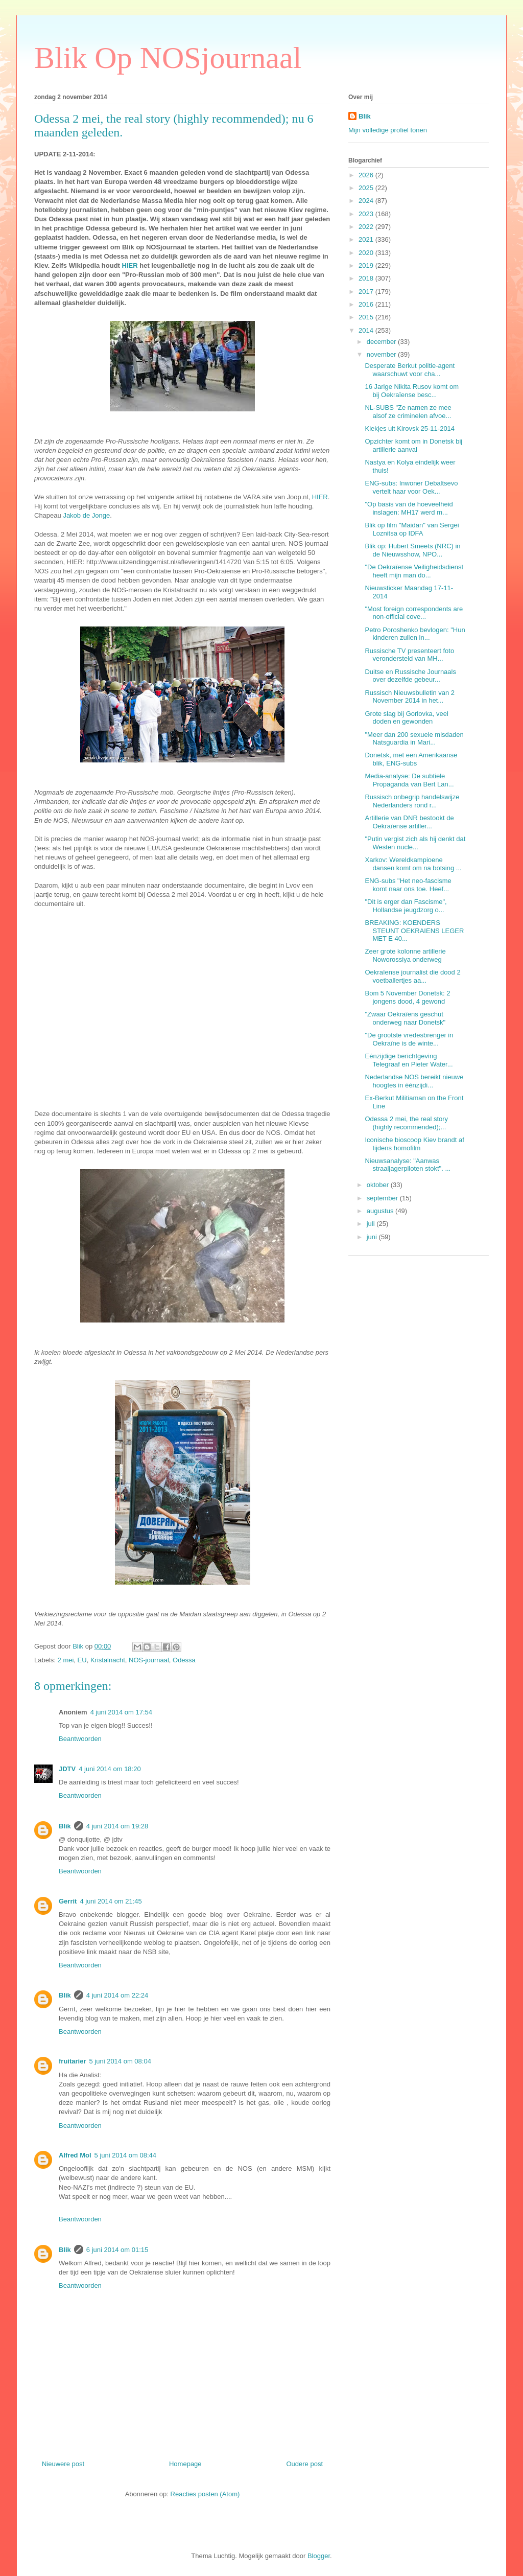 This screenshot has height=2576, width=523. Describe the element at coordinates (65, 1826) in the screenshot. I see `Blik` at that location.